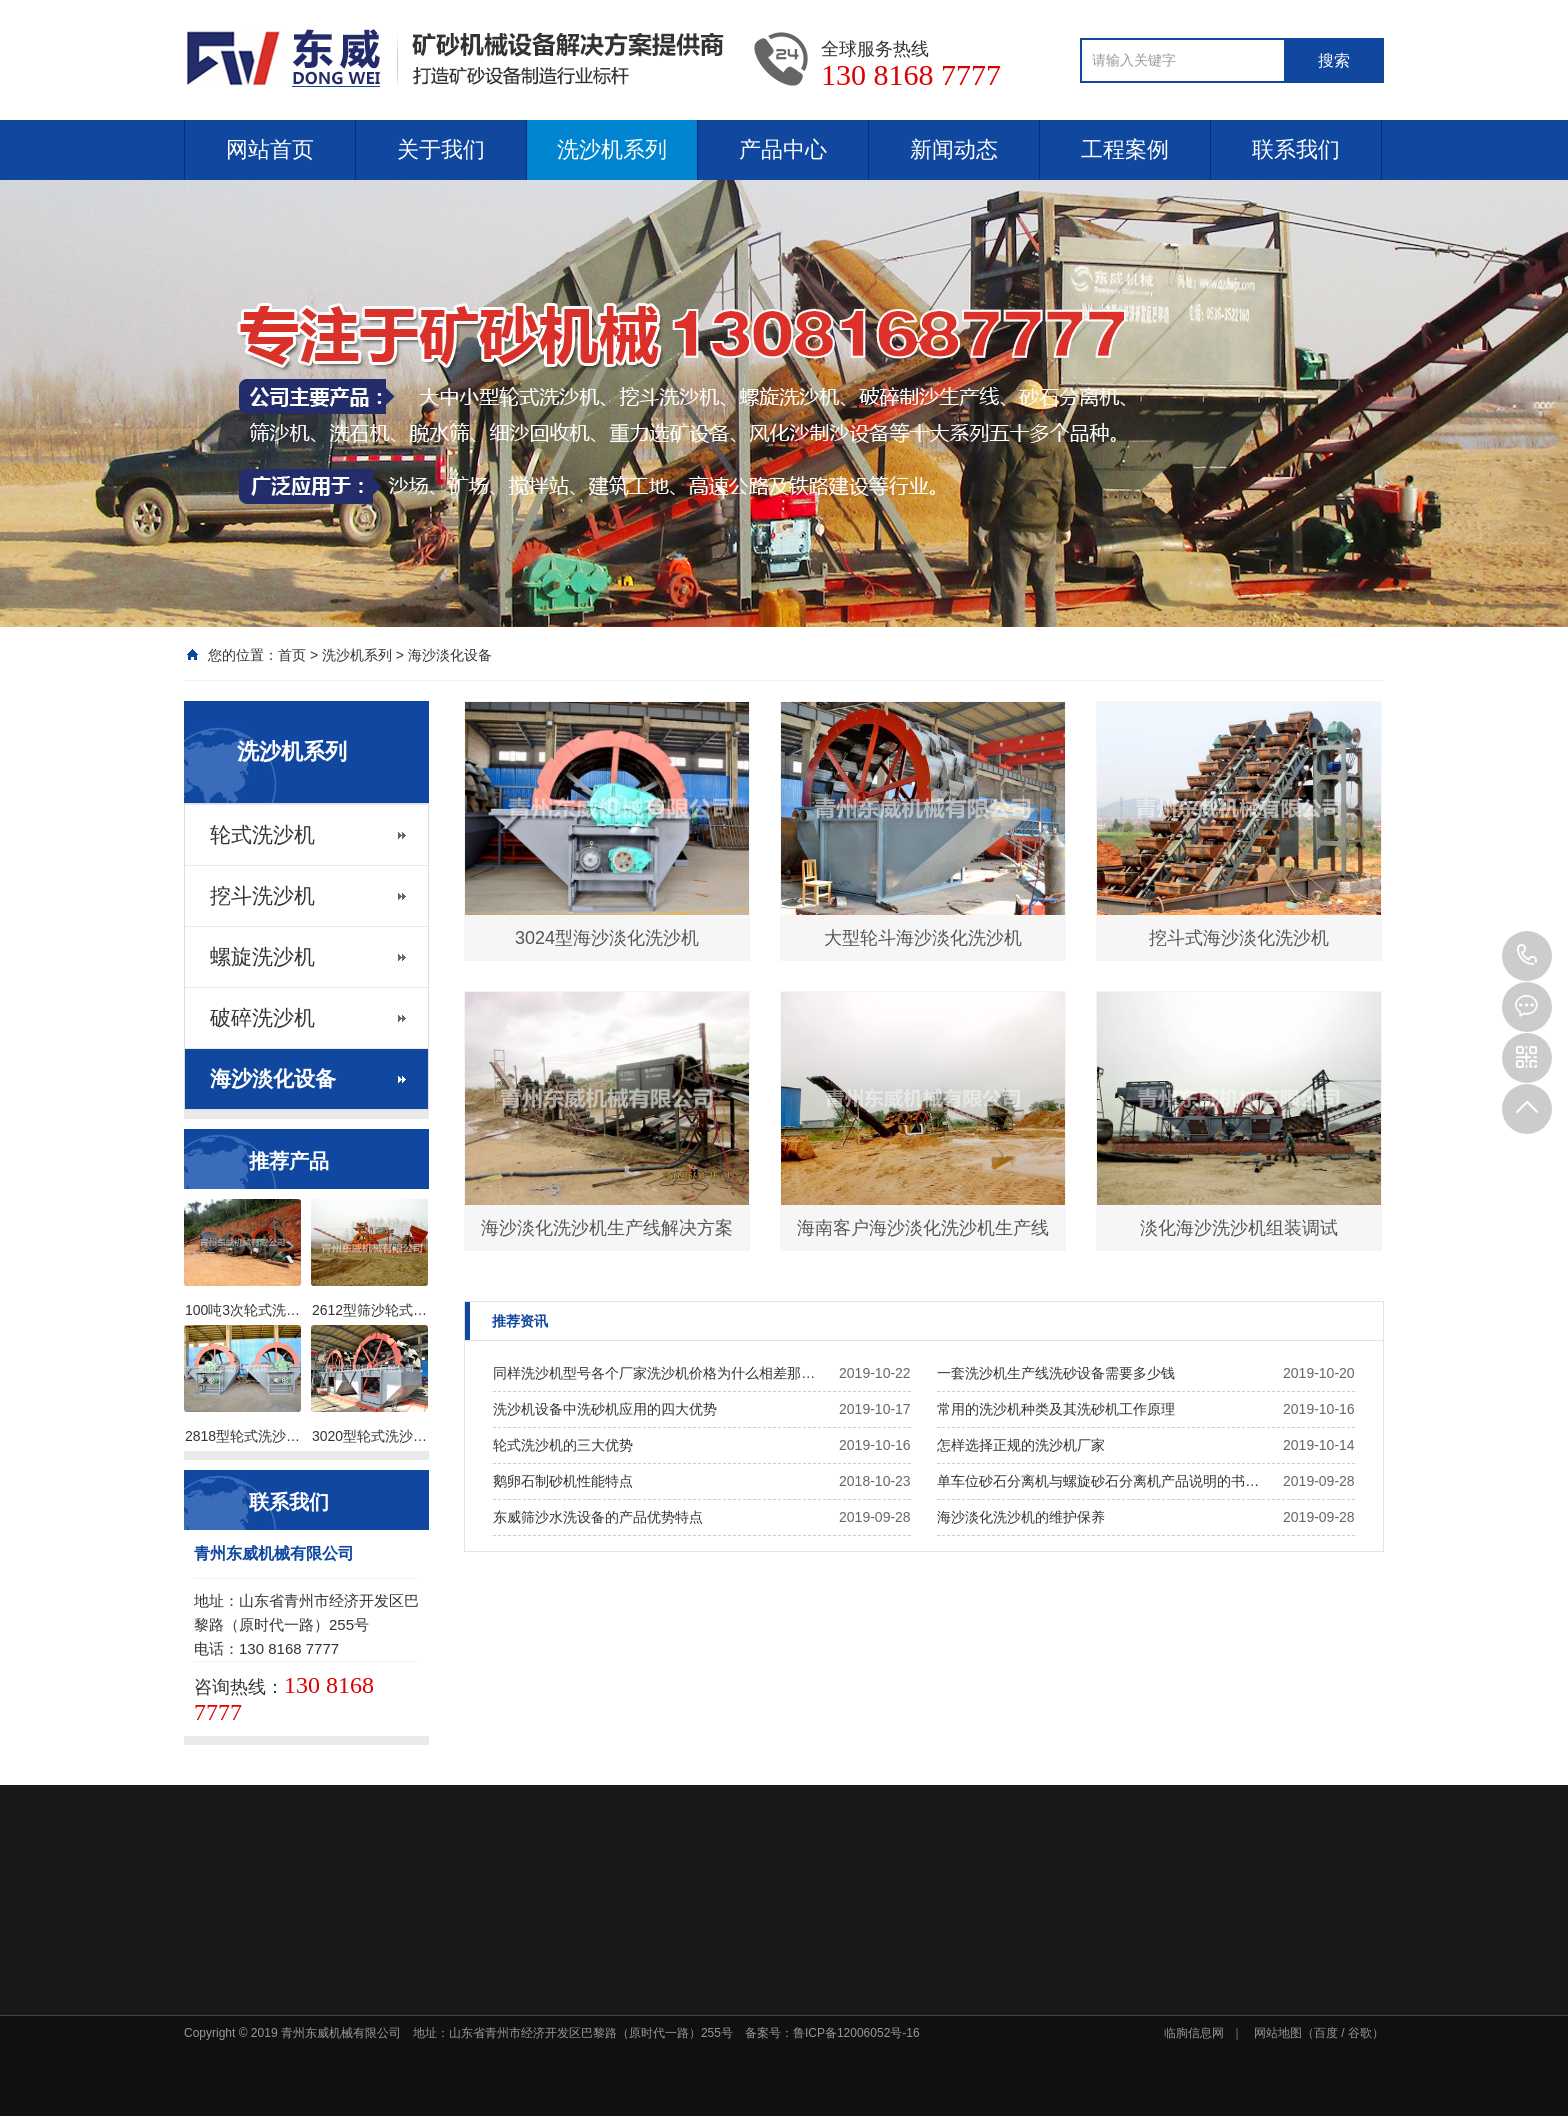  What do you see at coordinates (1125, 149) in the screenshot?
I see `工程案例` at bounding box center [1125, 149].